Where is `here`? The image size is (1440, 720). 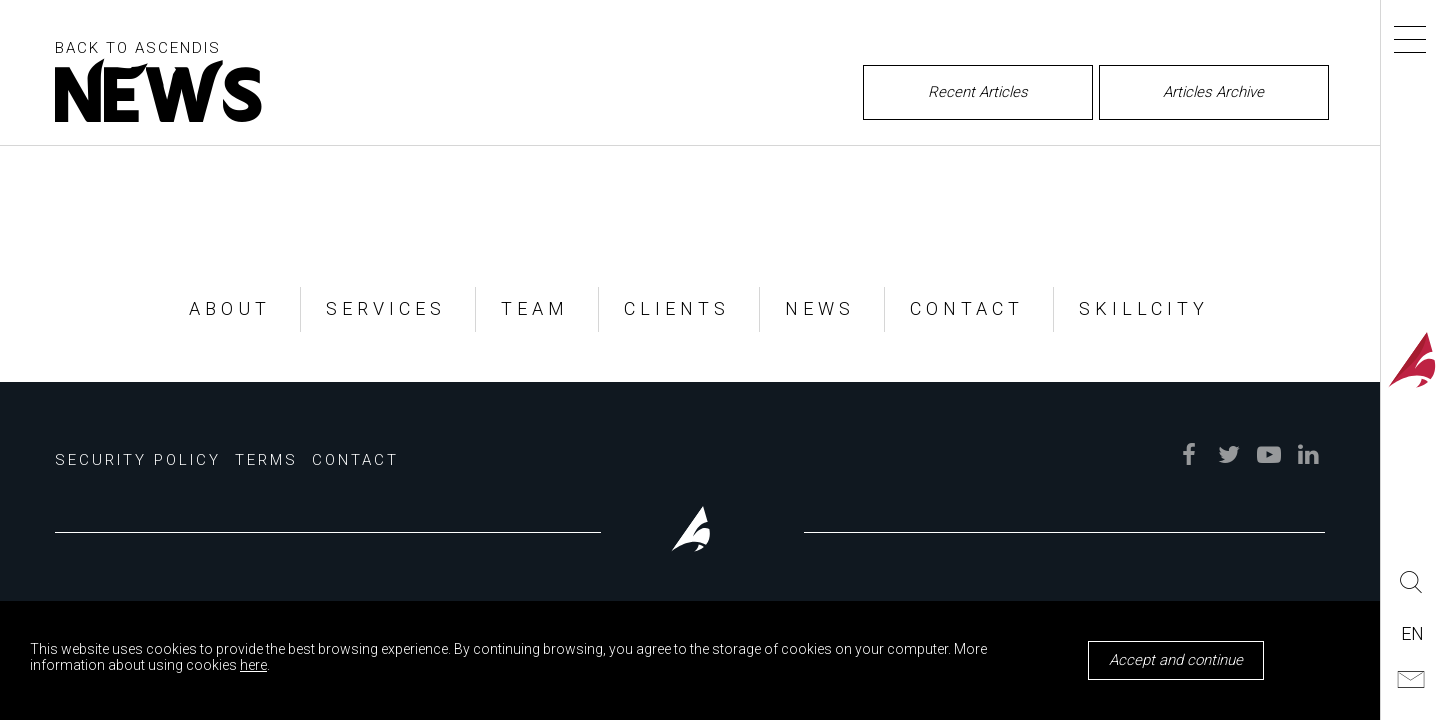 here is located at coordinates (253, 665).